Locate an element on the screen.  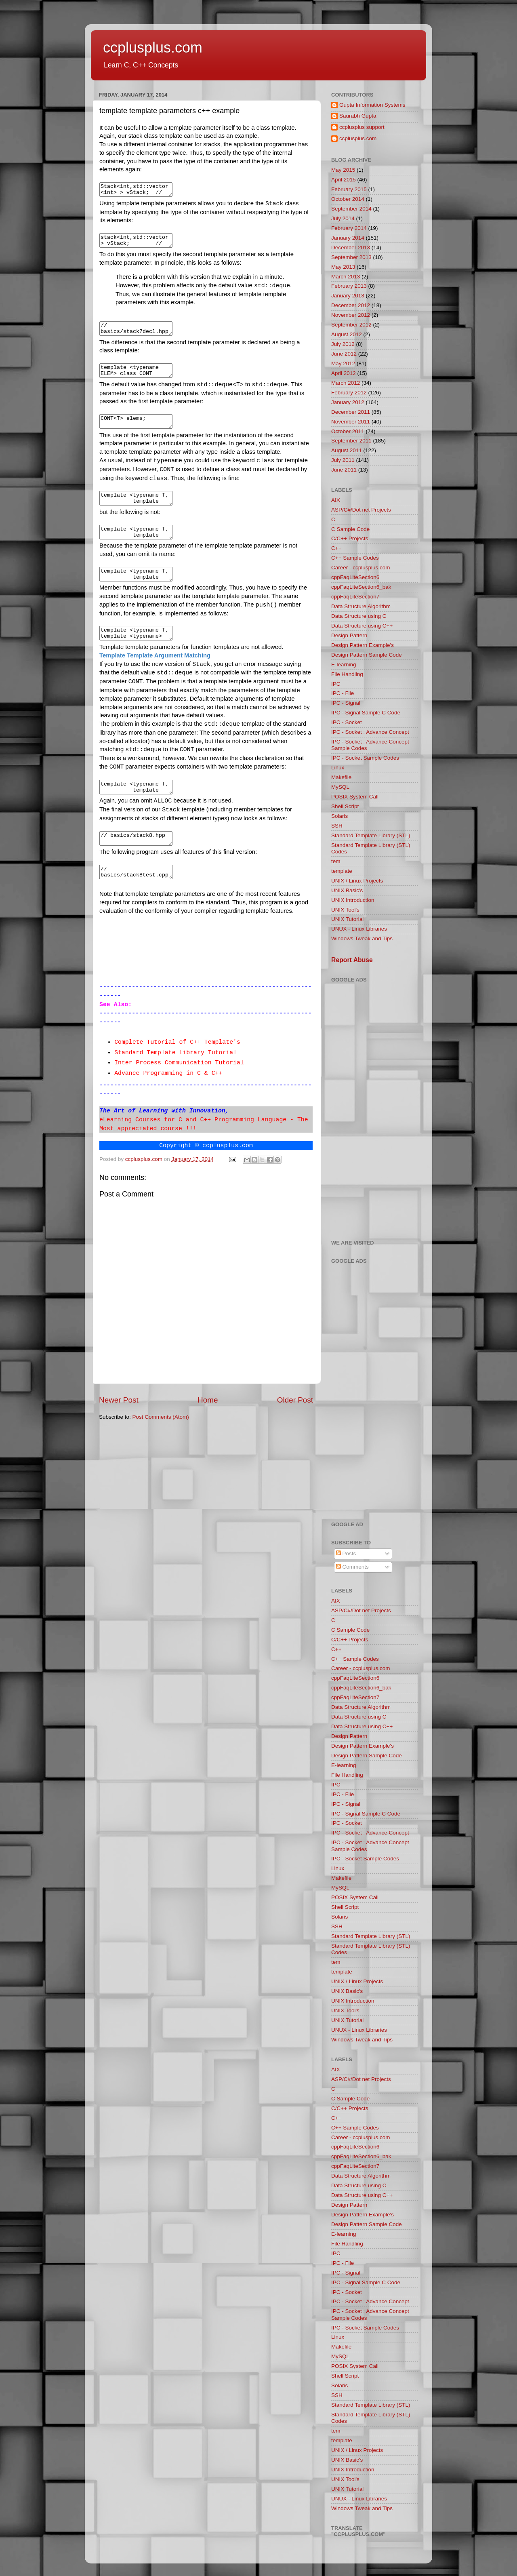
Newer Post is located at coordinates (119, 1429).